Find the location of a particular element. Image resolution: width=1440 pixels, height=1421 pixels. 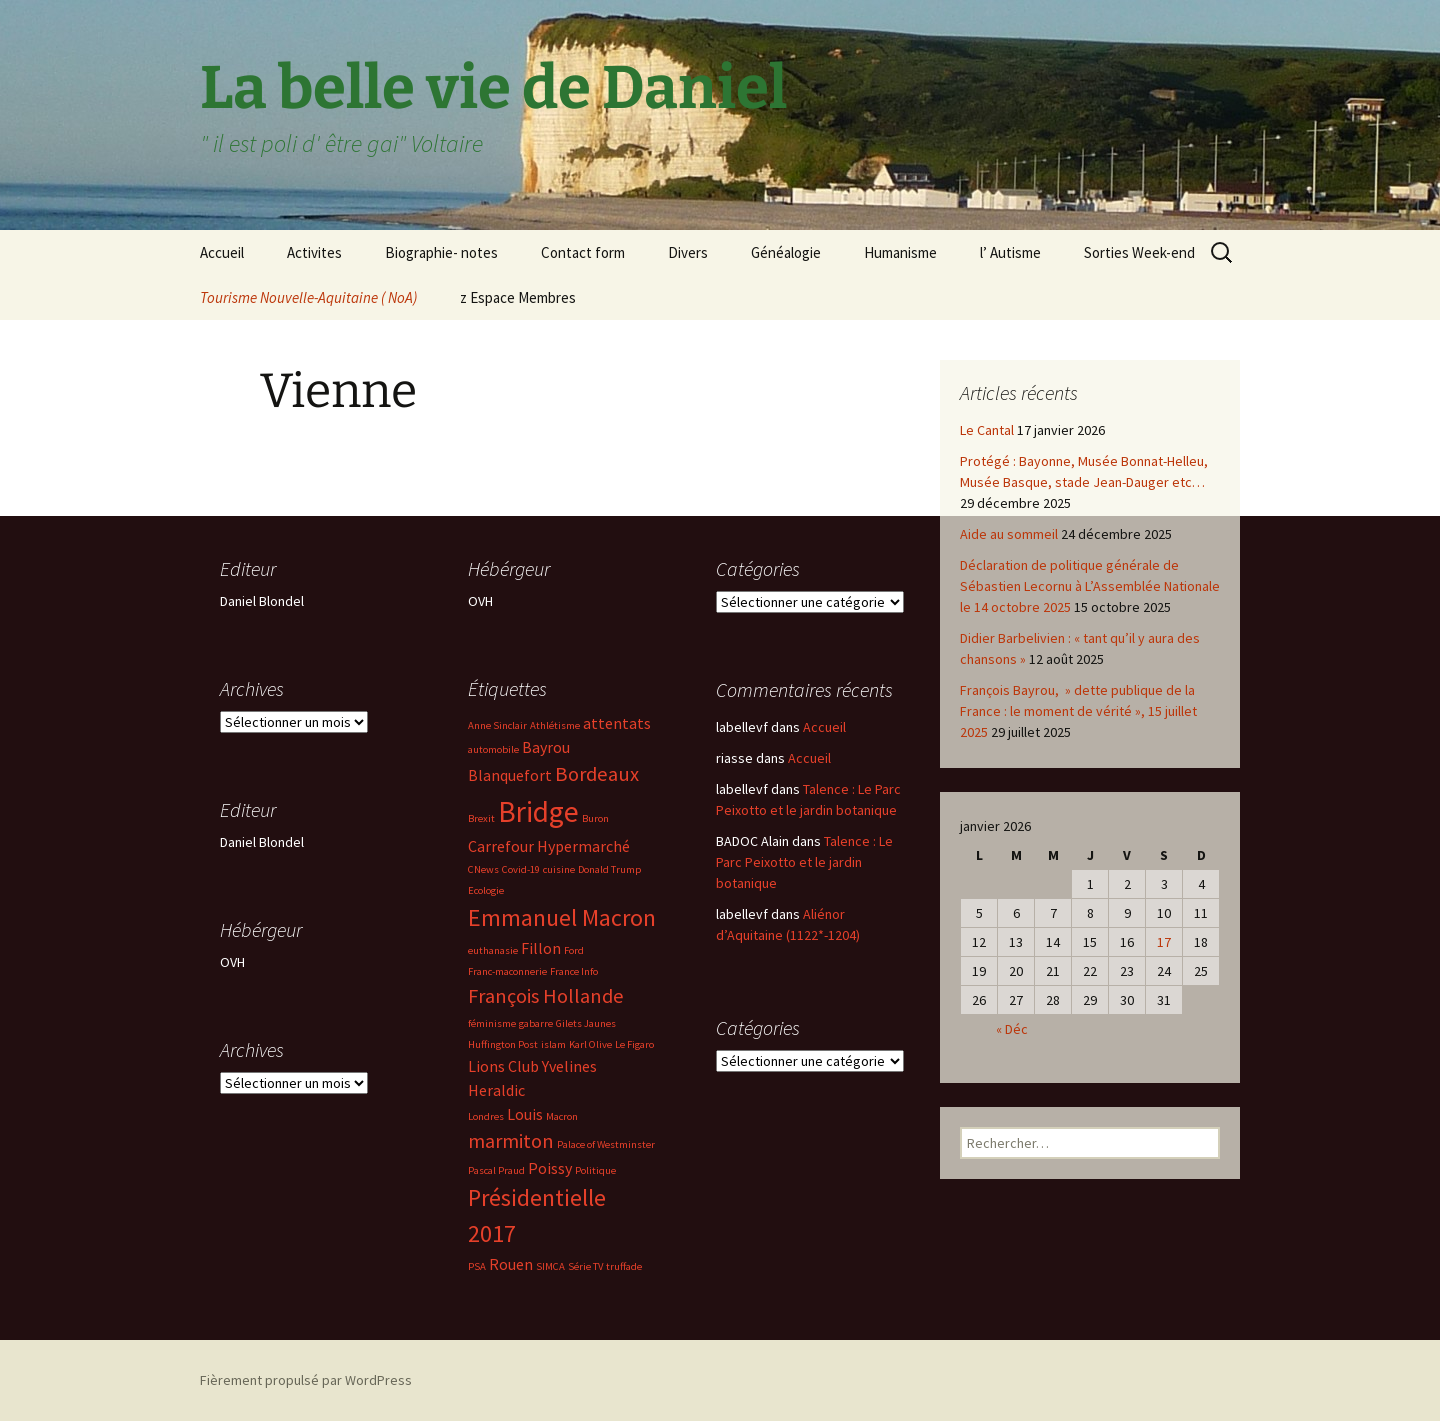

féminisme [féminisme (2 éléments)] is located at coordinates (492, 1023).